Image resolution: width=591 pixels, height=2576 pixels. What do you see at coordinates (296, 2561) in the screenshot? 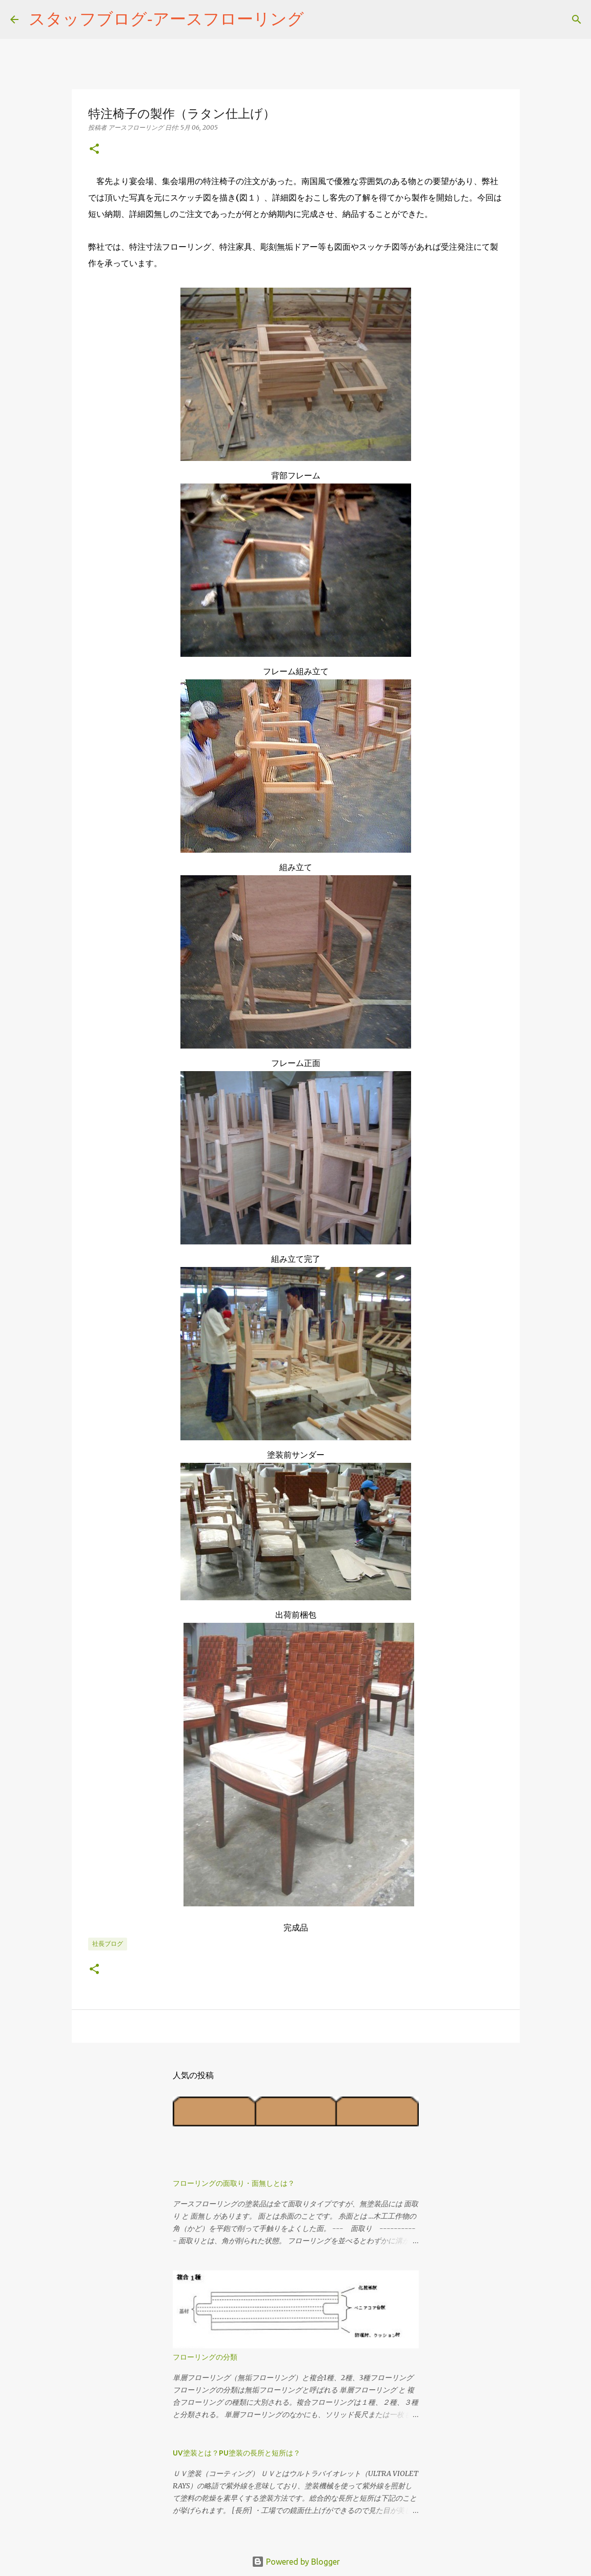
I see `Powered by Blogger` at bounding box center [296, 2561].